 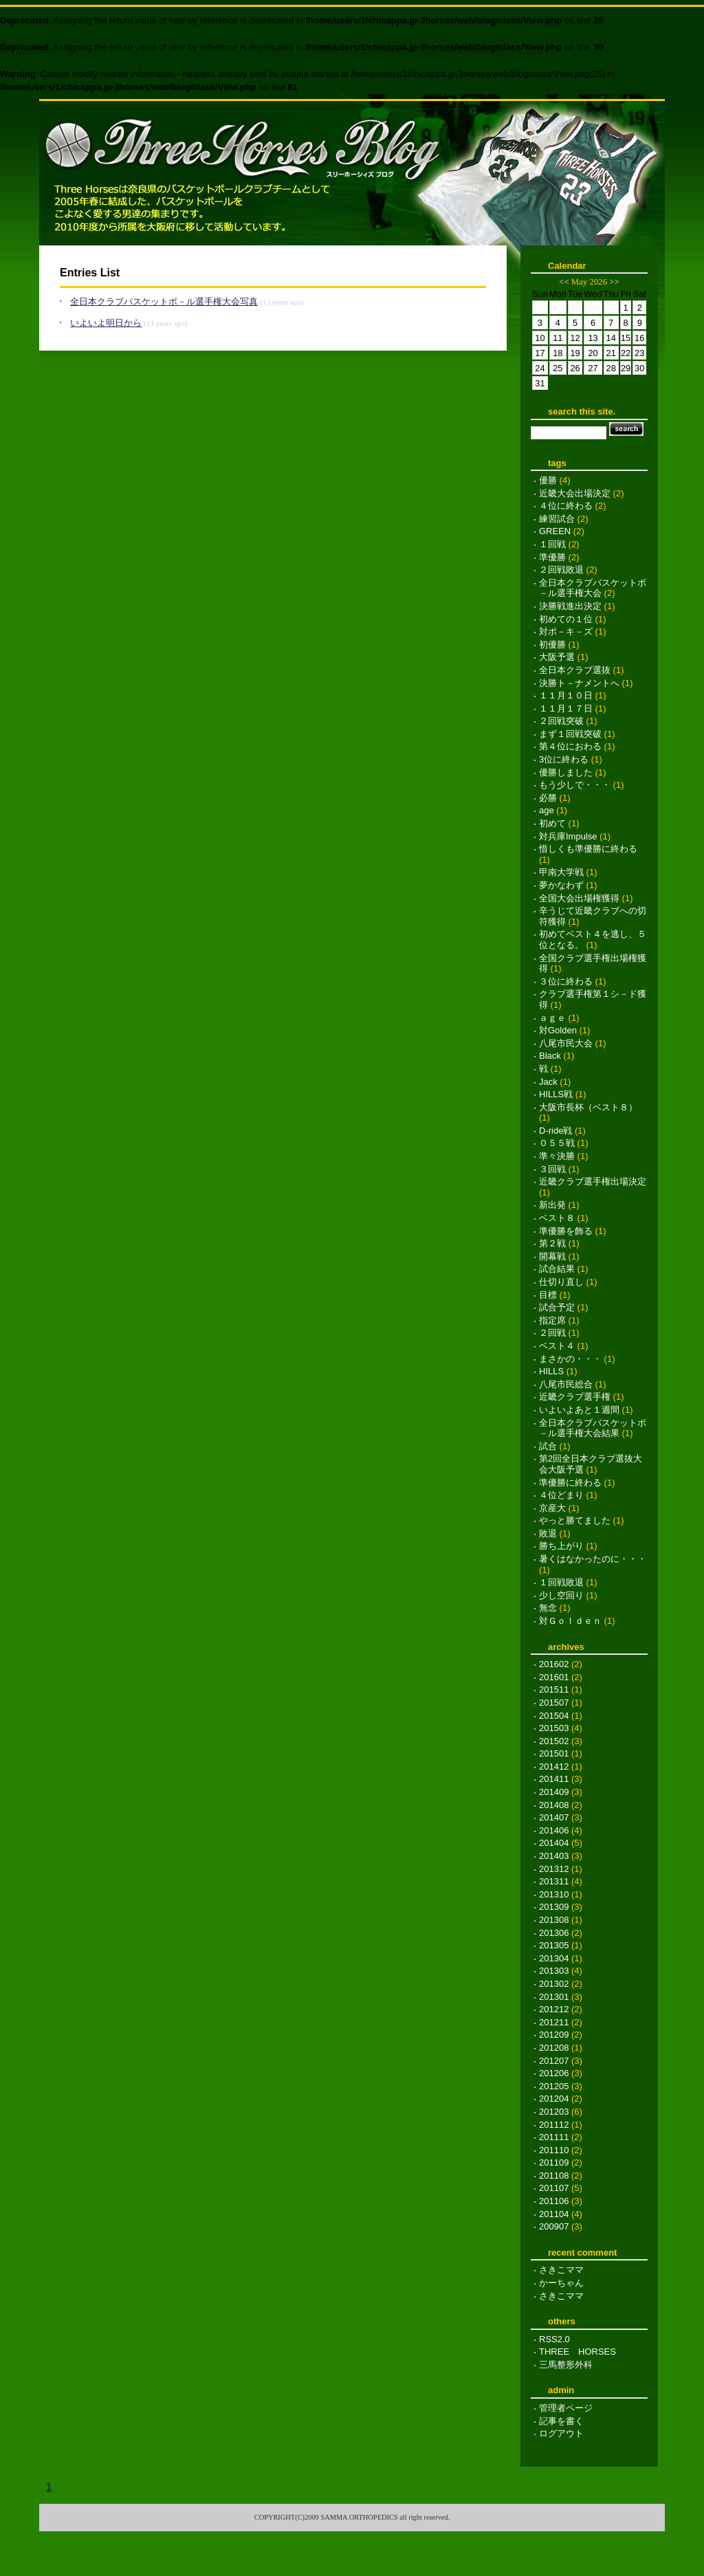 I want to click on 201312, so click(x=554, y=1869).